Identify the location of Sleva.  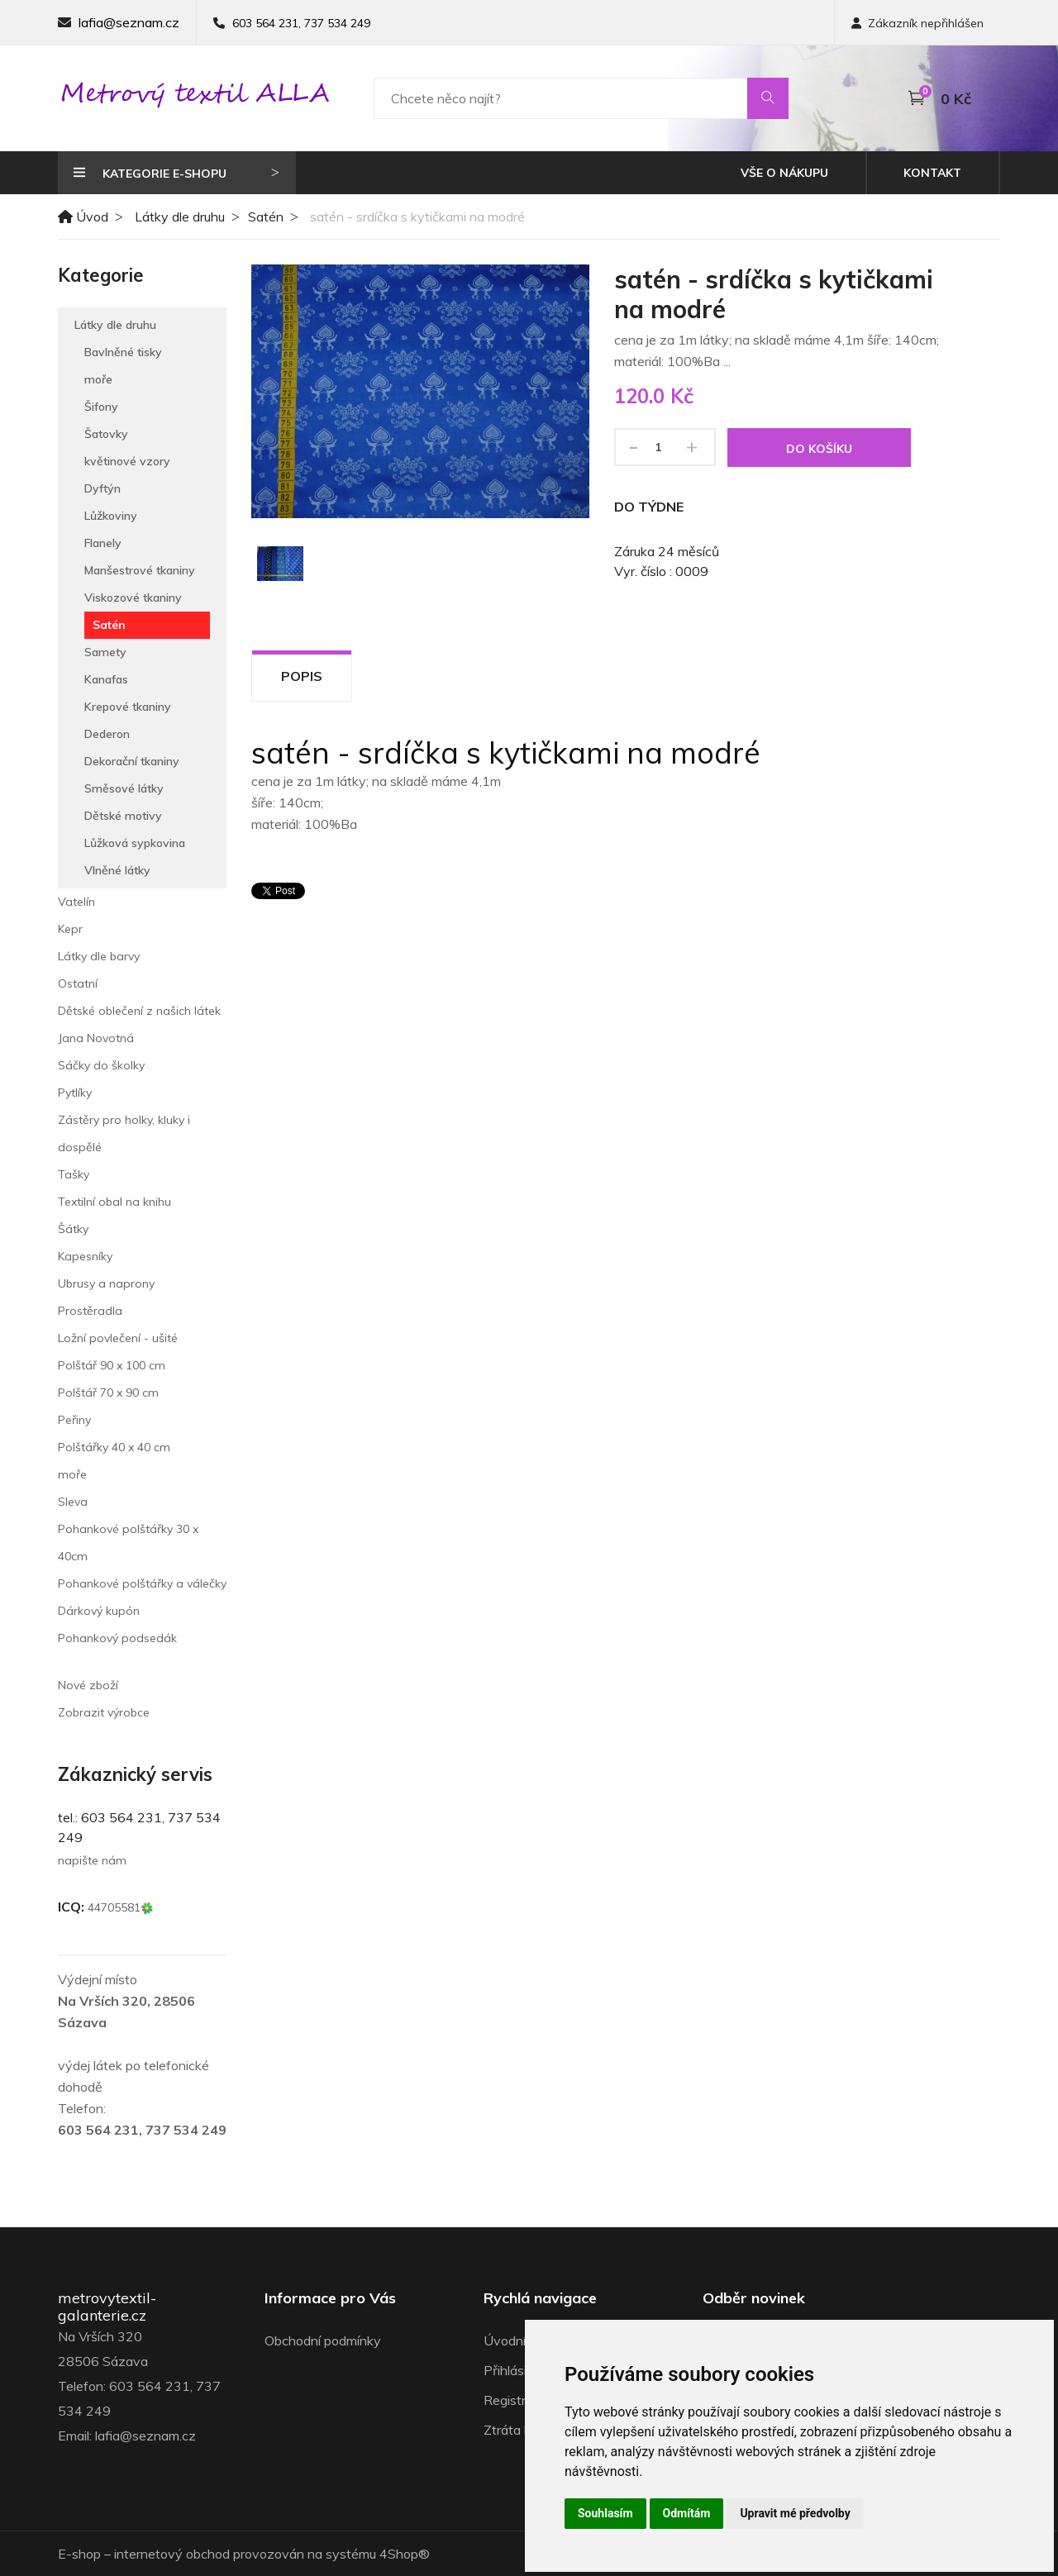
(73, 1501).